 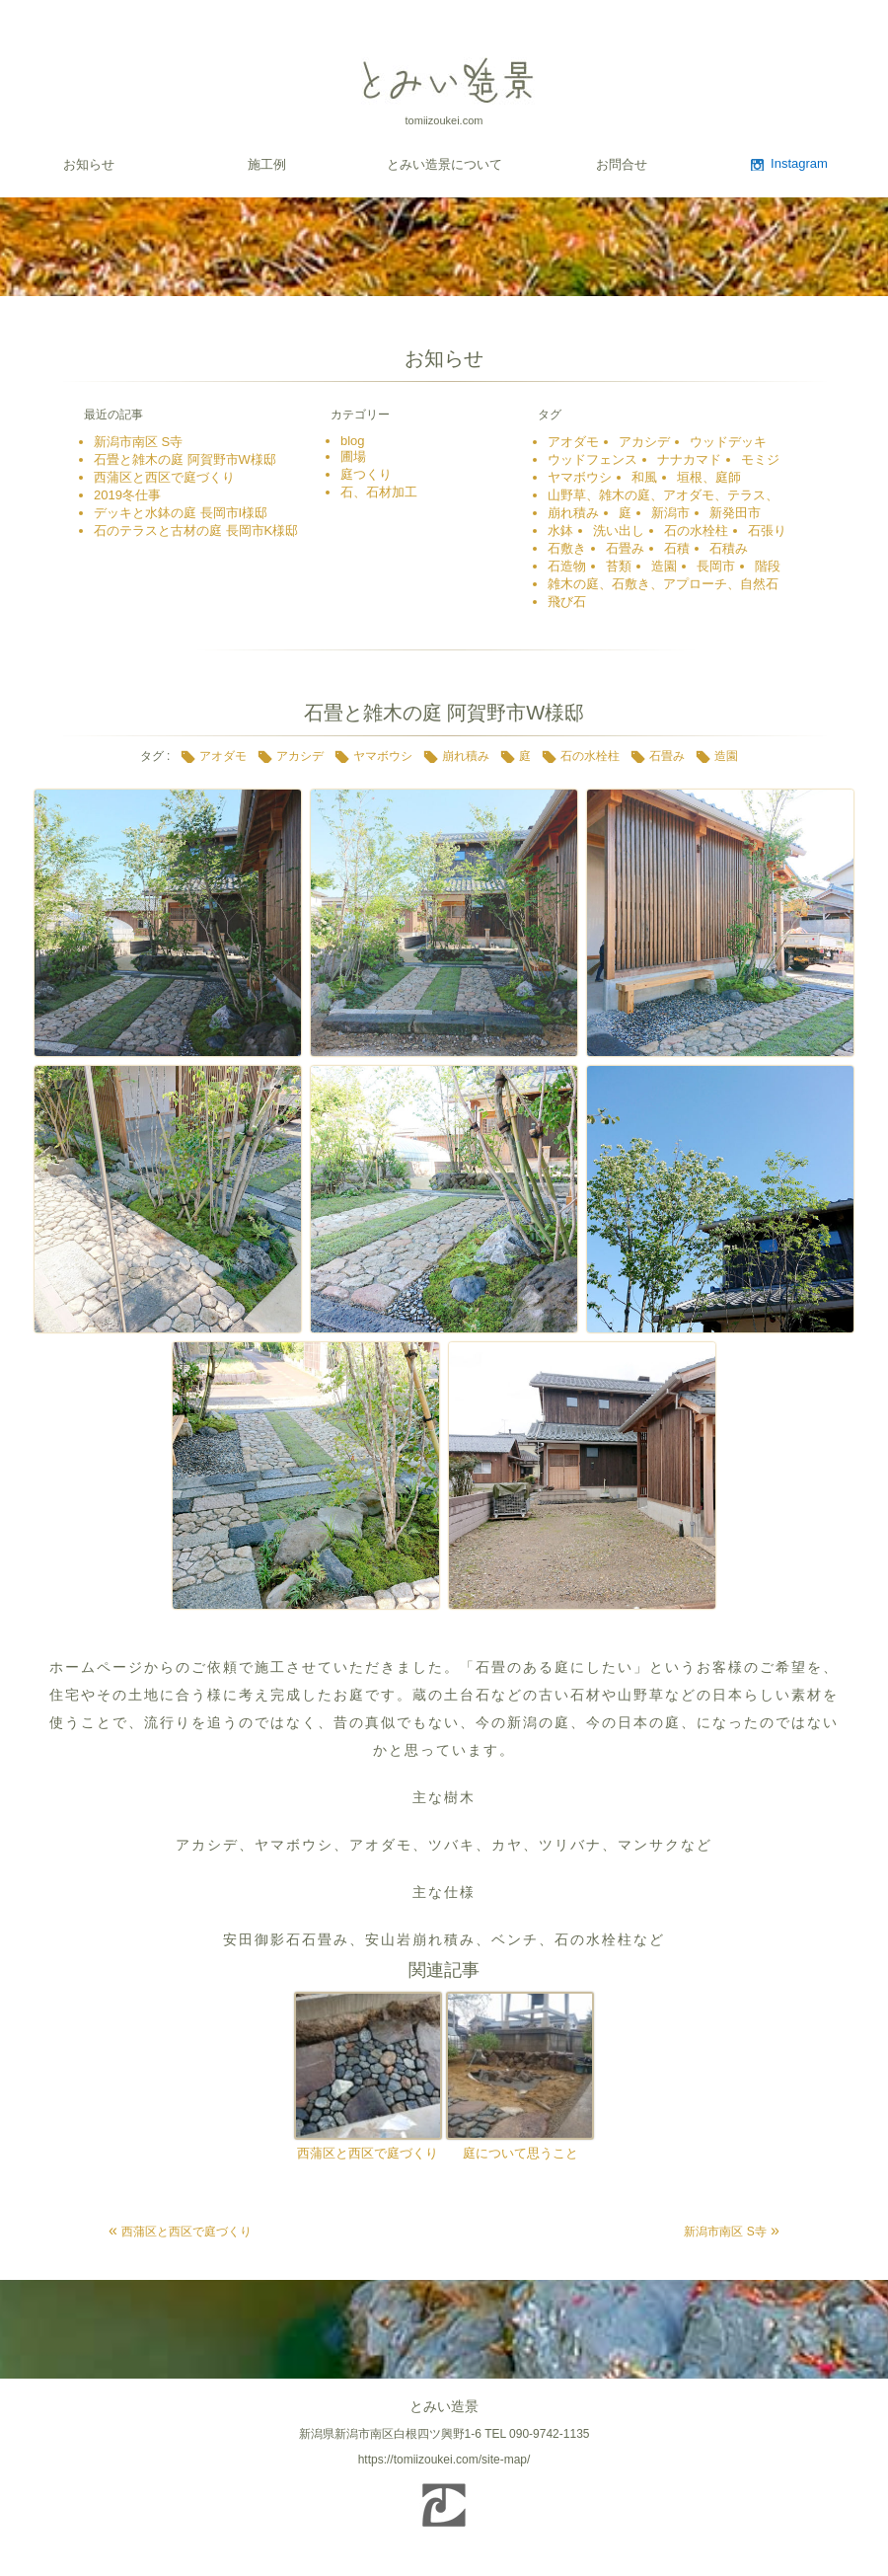 I want to click on 新潟市南区 S寺, so click(x=138, y=441).